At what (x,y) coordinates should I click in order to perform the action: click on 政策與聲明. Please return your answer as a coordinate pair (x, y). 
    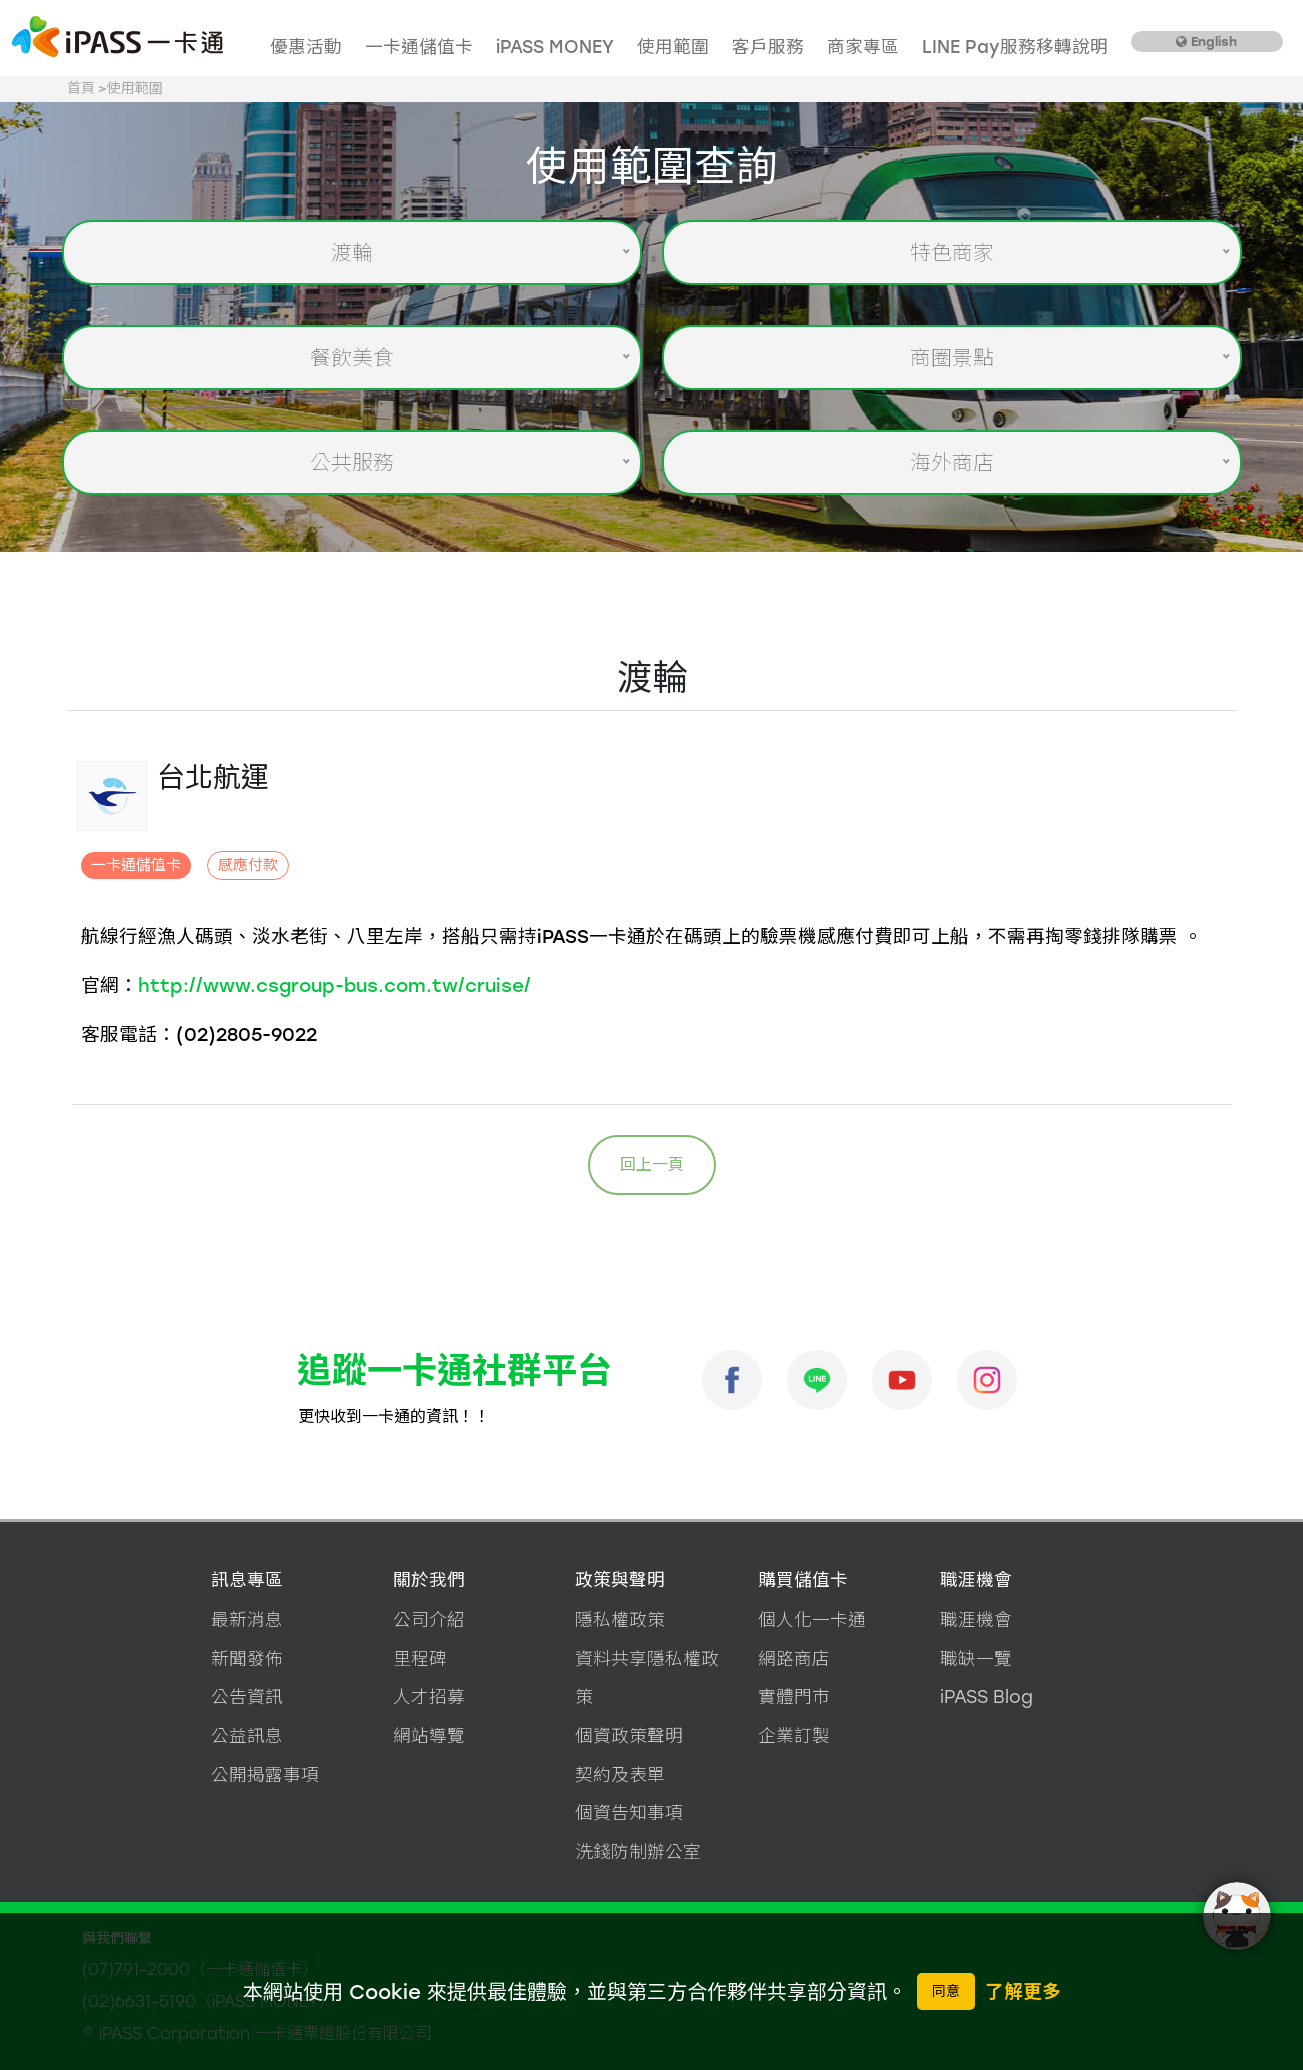
    Looking at the image, I should click on (620, 1579).